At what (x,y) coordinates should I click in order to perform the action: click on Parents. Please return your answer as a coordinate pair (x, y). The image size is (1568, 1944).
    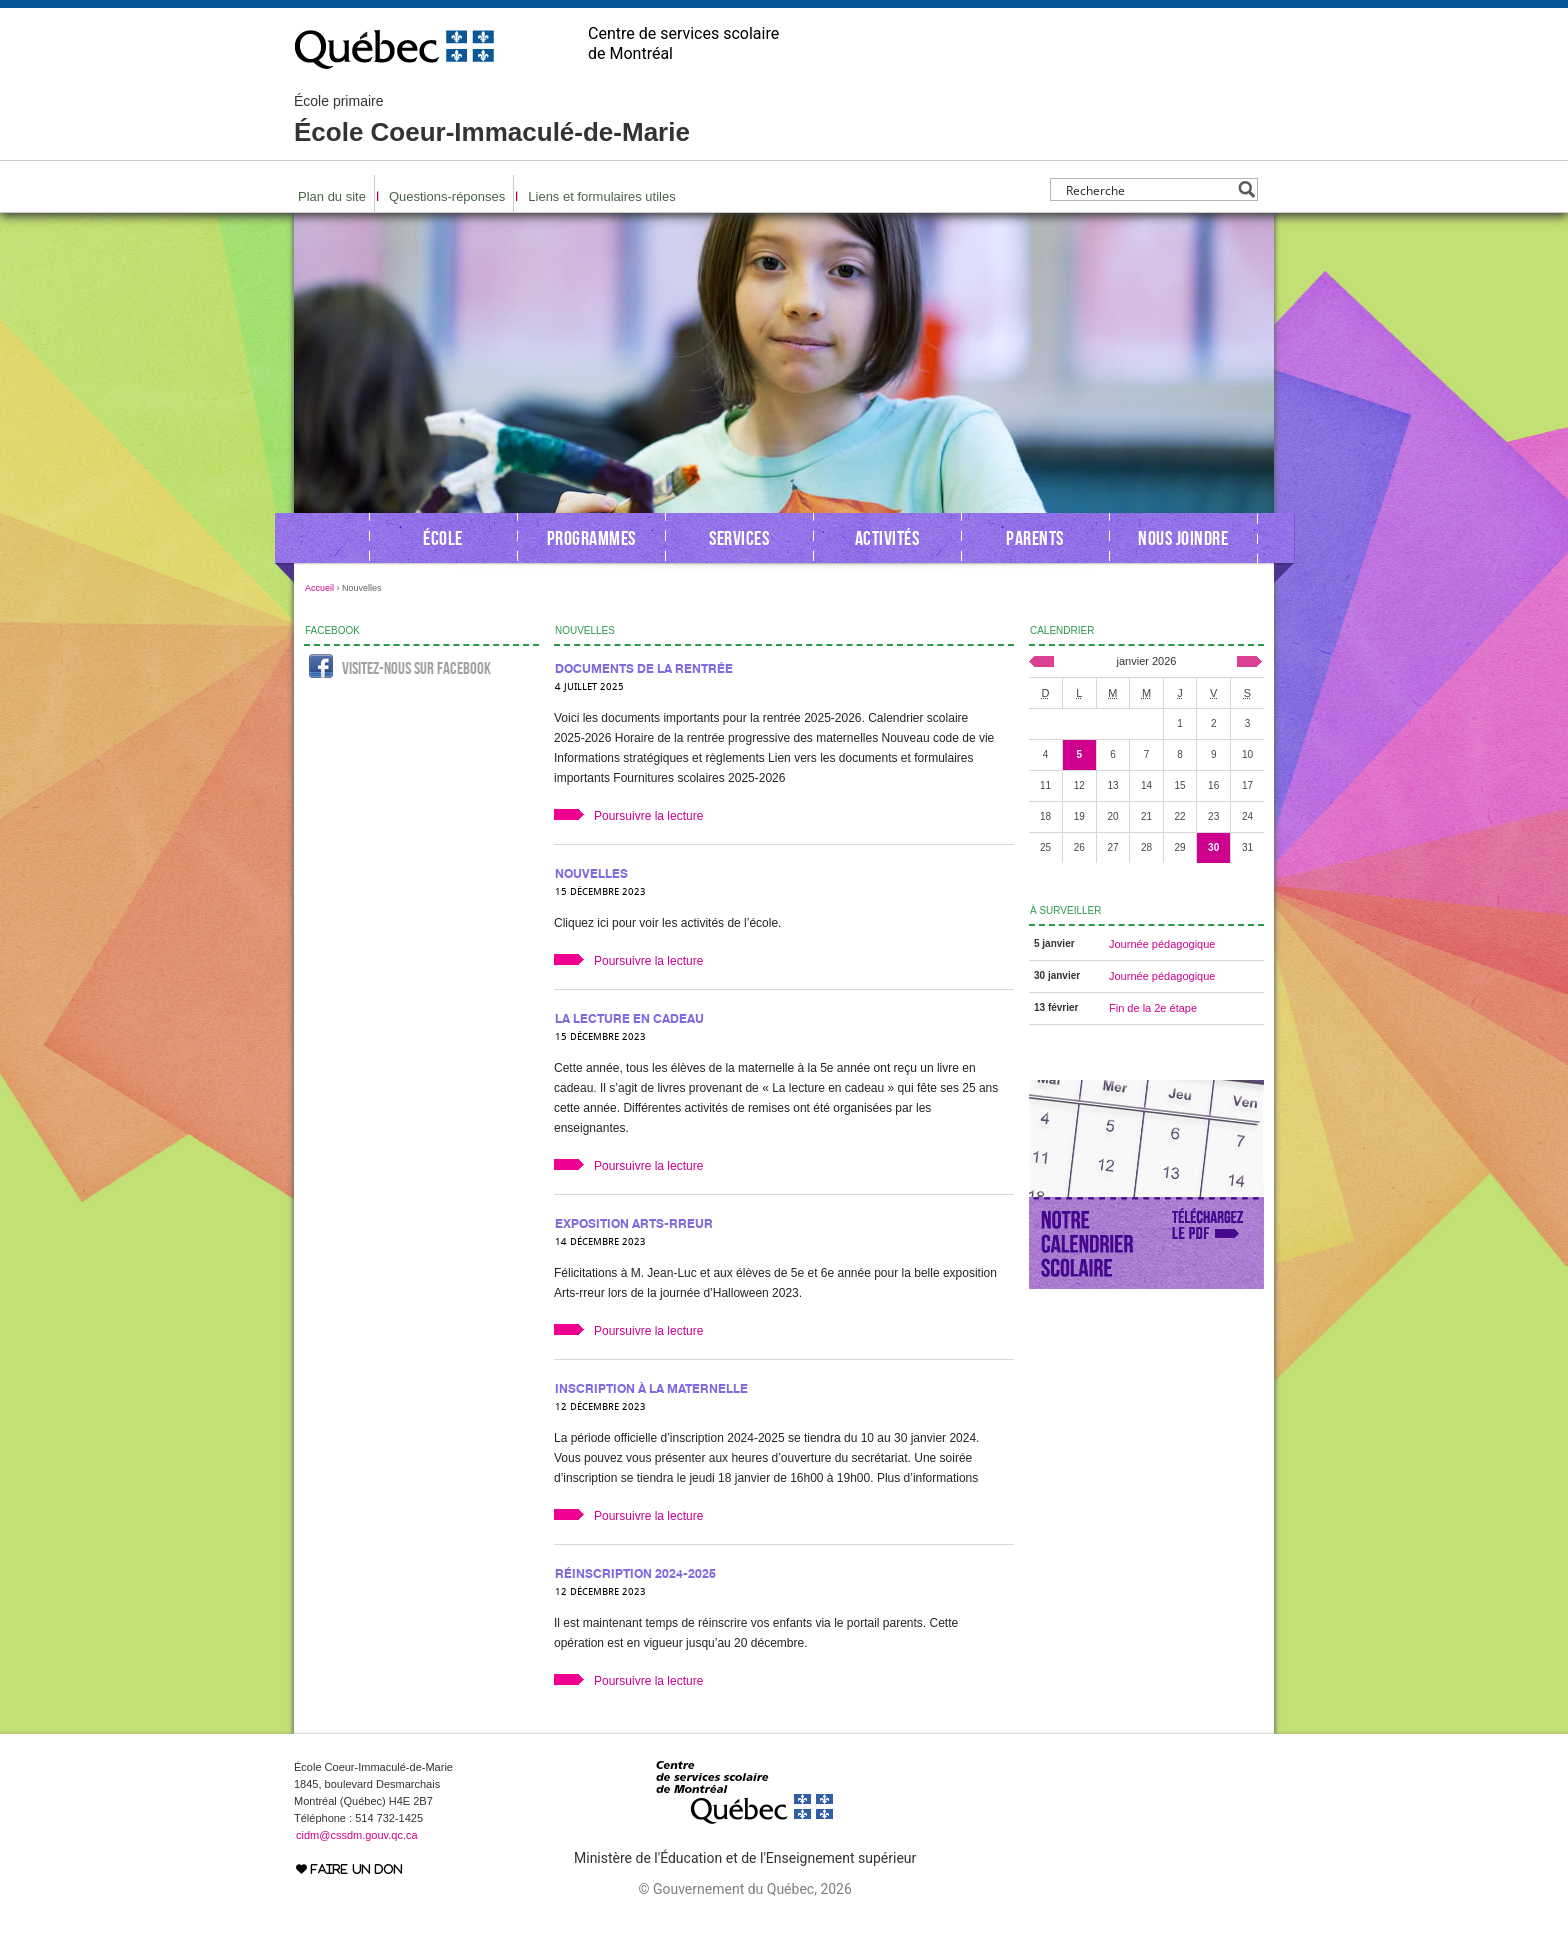
    Looking at the image, I should click on (1035, 538).